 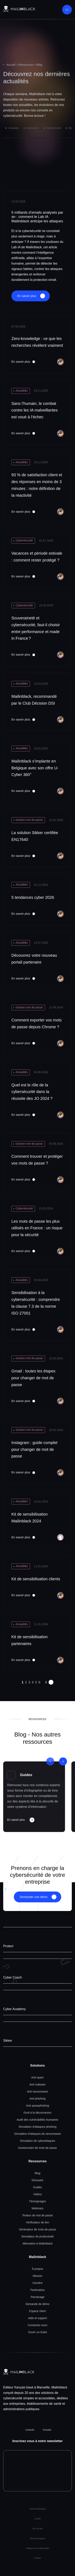 I want to click on Gmail : toutes les étapes pour changer de mot de passe, so click(x=33, y=1378).